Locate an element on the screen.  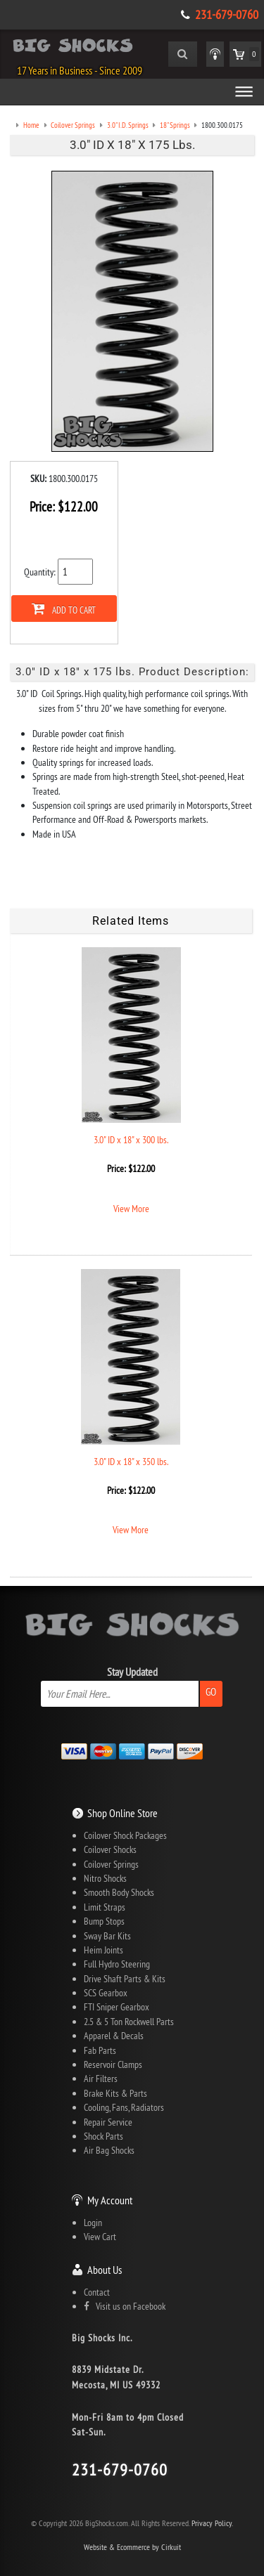
Login is located at coordinates (93, 2222).